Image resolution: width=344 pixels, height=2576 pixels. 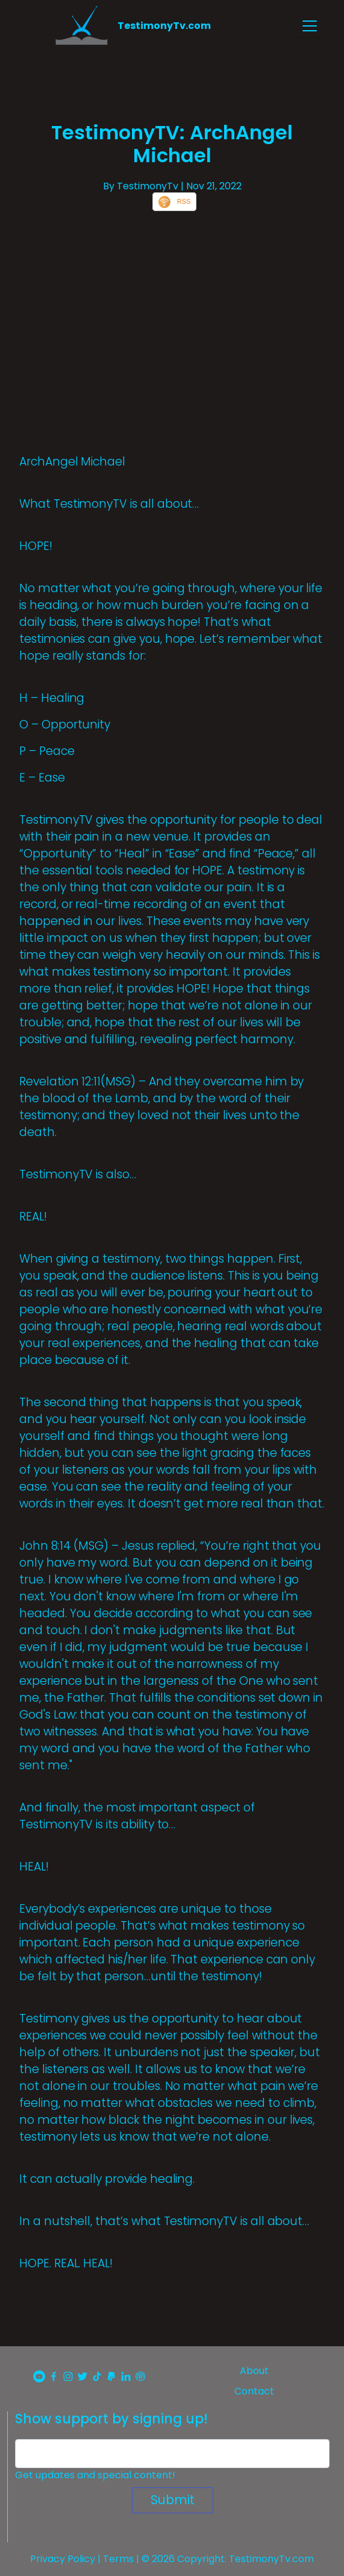 I want to click on Terms, so click(x=118, y=2559).